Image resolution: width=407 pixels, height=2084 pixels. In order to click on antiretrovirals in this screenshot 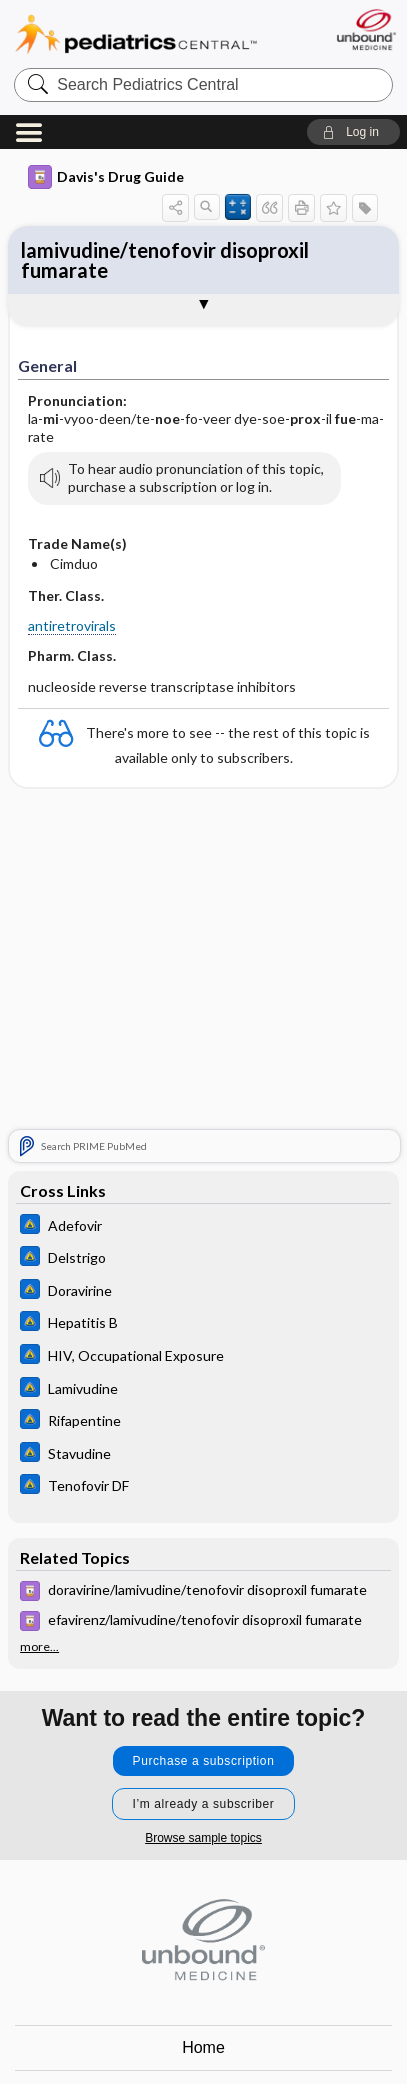, I will do `click(72, 625)`.